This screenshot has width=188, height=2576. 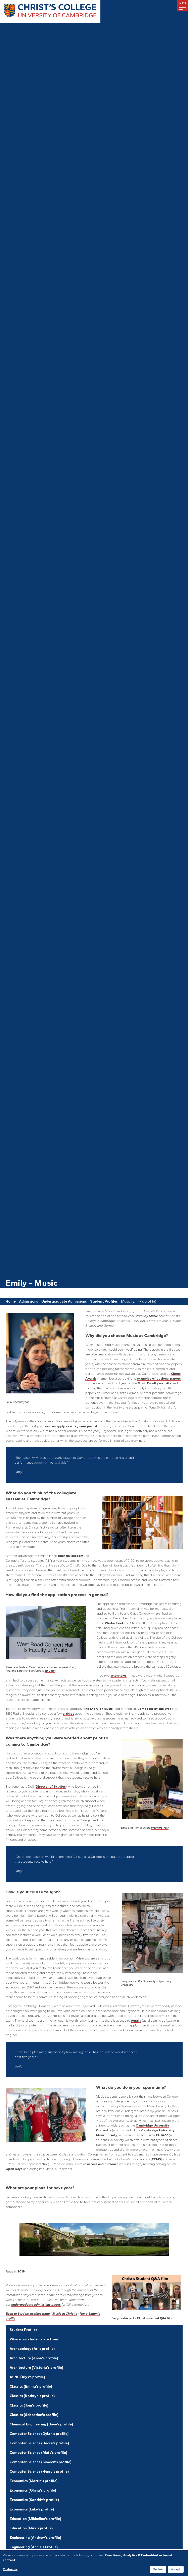 I want to click on Education (Mikkeline's profile), so click(x=35, y=2518).